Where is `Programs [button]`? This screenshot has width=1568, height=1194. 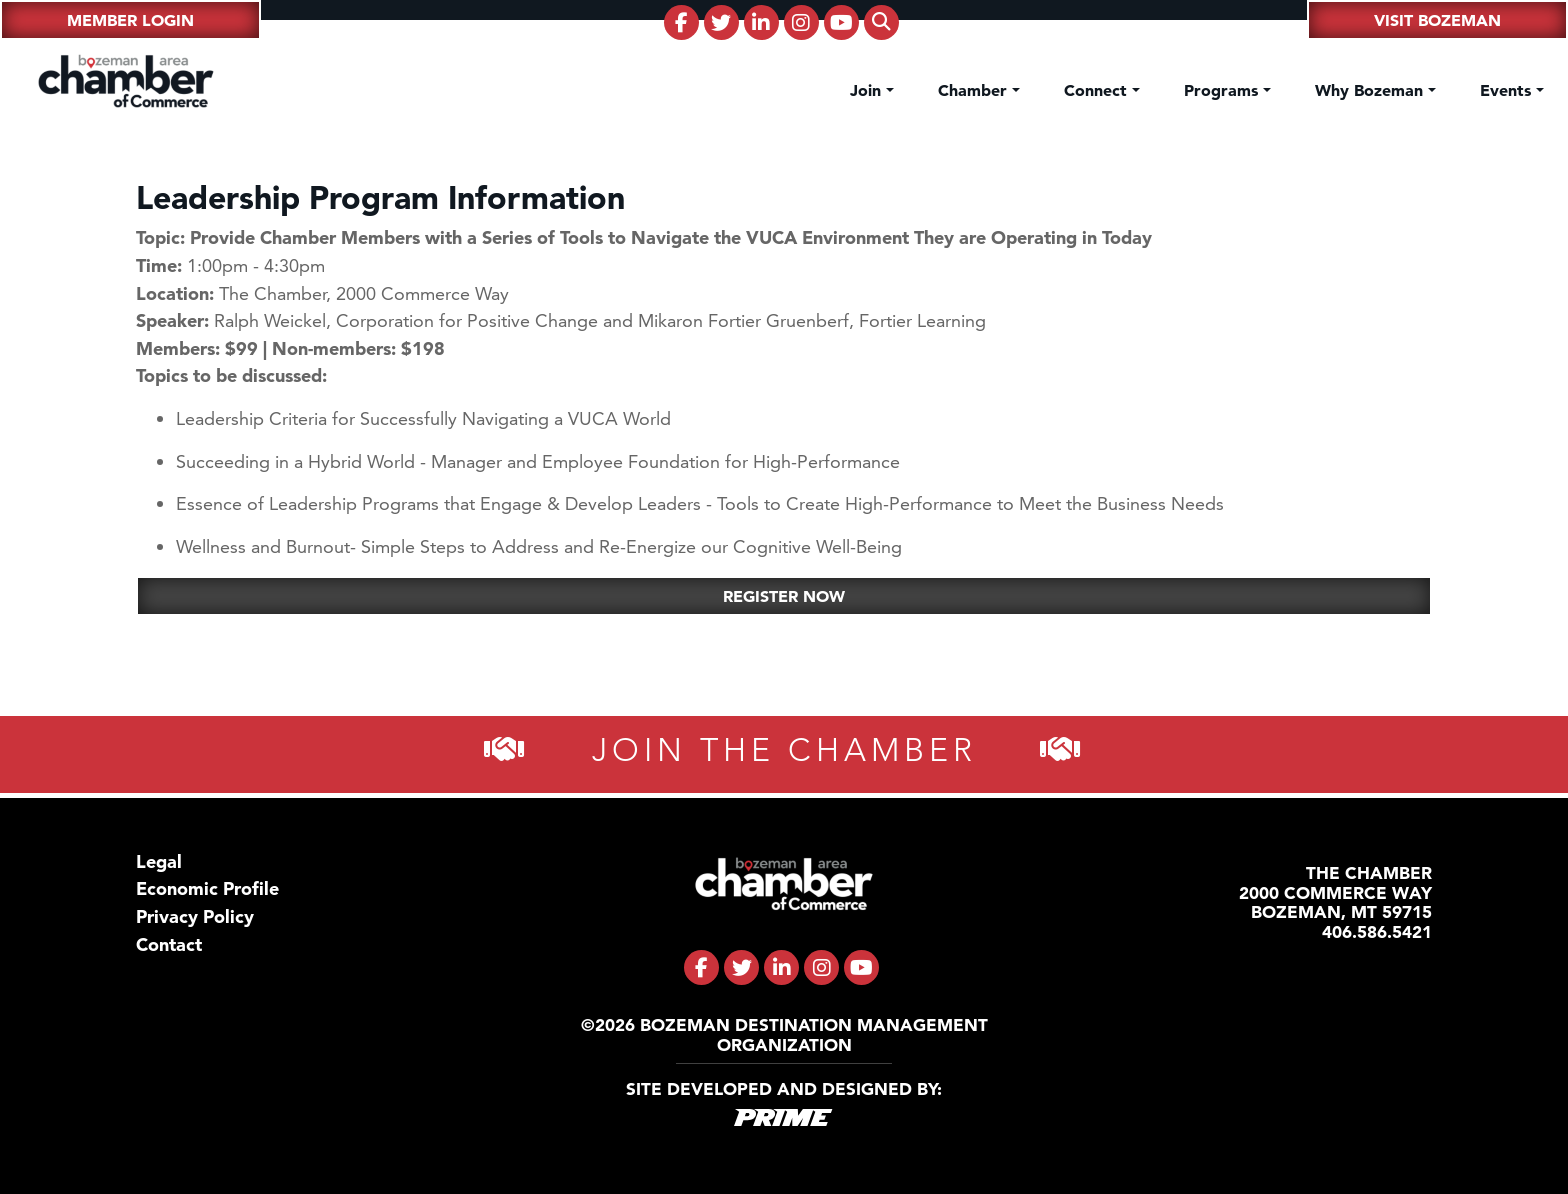
Programs [button] is located at coordinates (1223, 90).